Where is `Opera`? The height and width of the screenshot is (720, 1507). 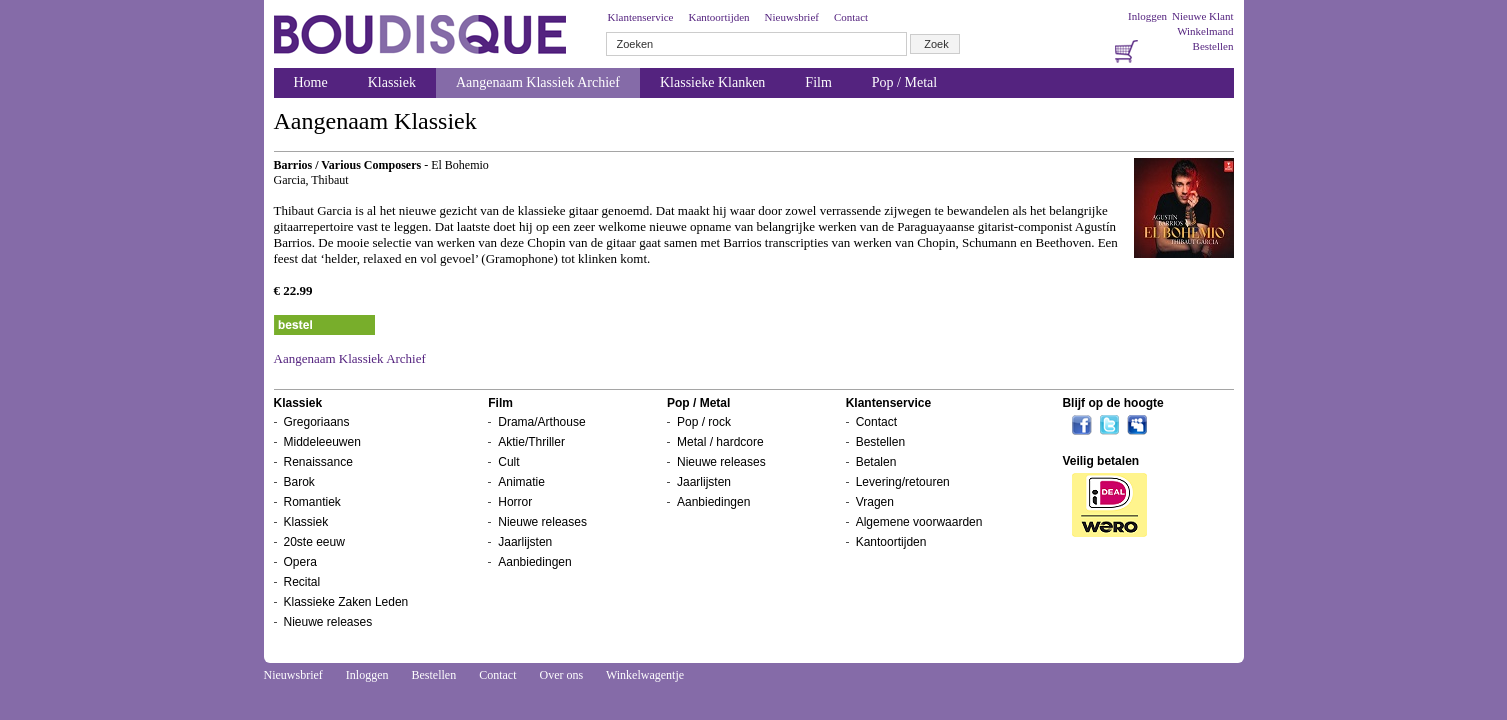 Opera is located at coordinates (300, 562).